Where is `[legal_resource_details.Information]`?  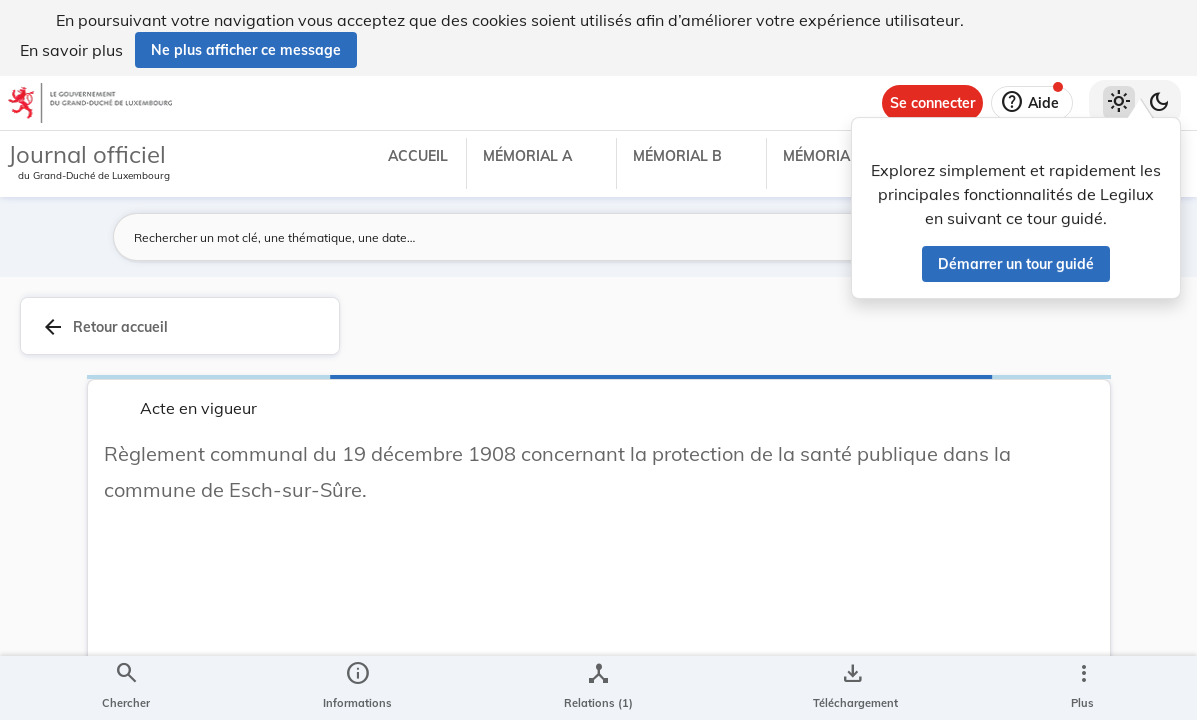
[legal_resource_details.Information] is located at coordinates (357, 688).